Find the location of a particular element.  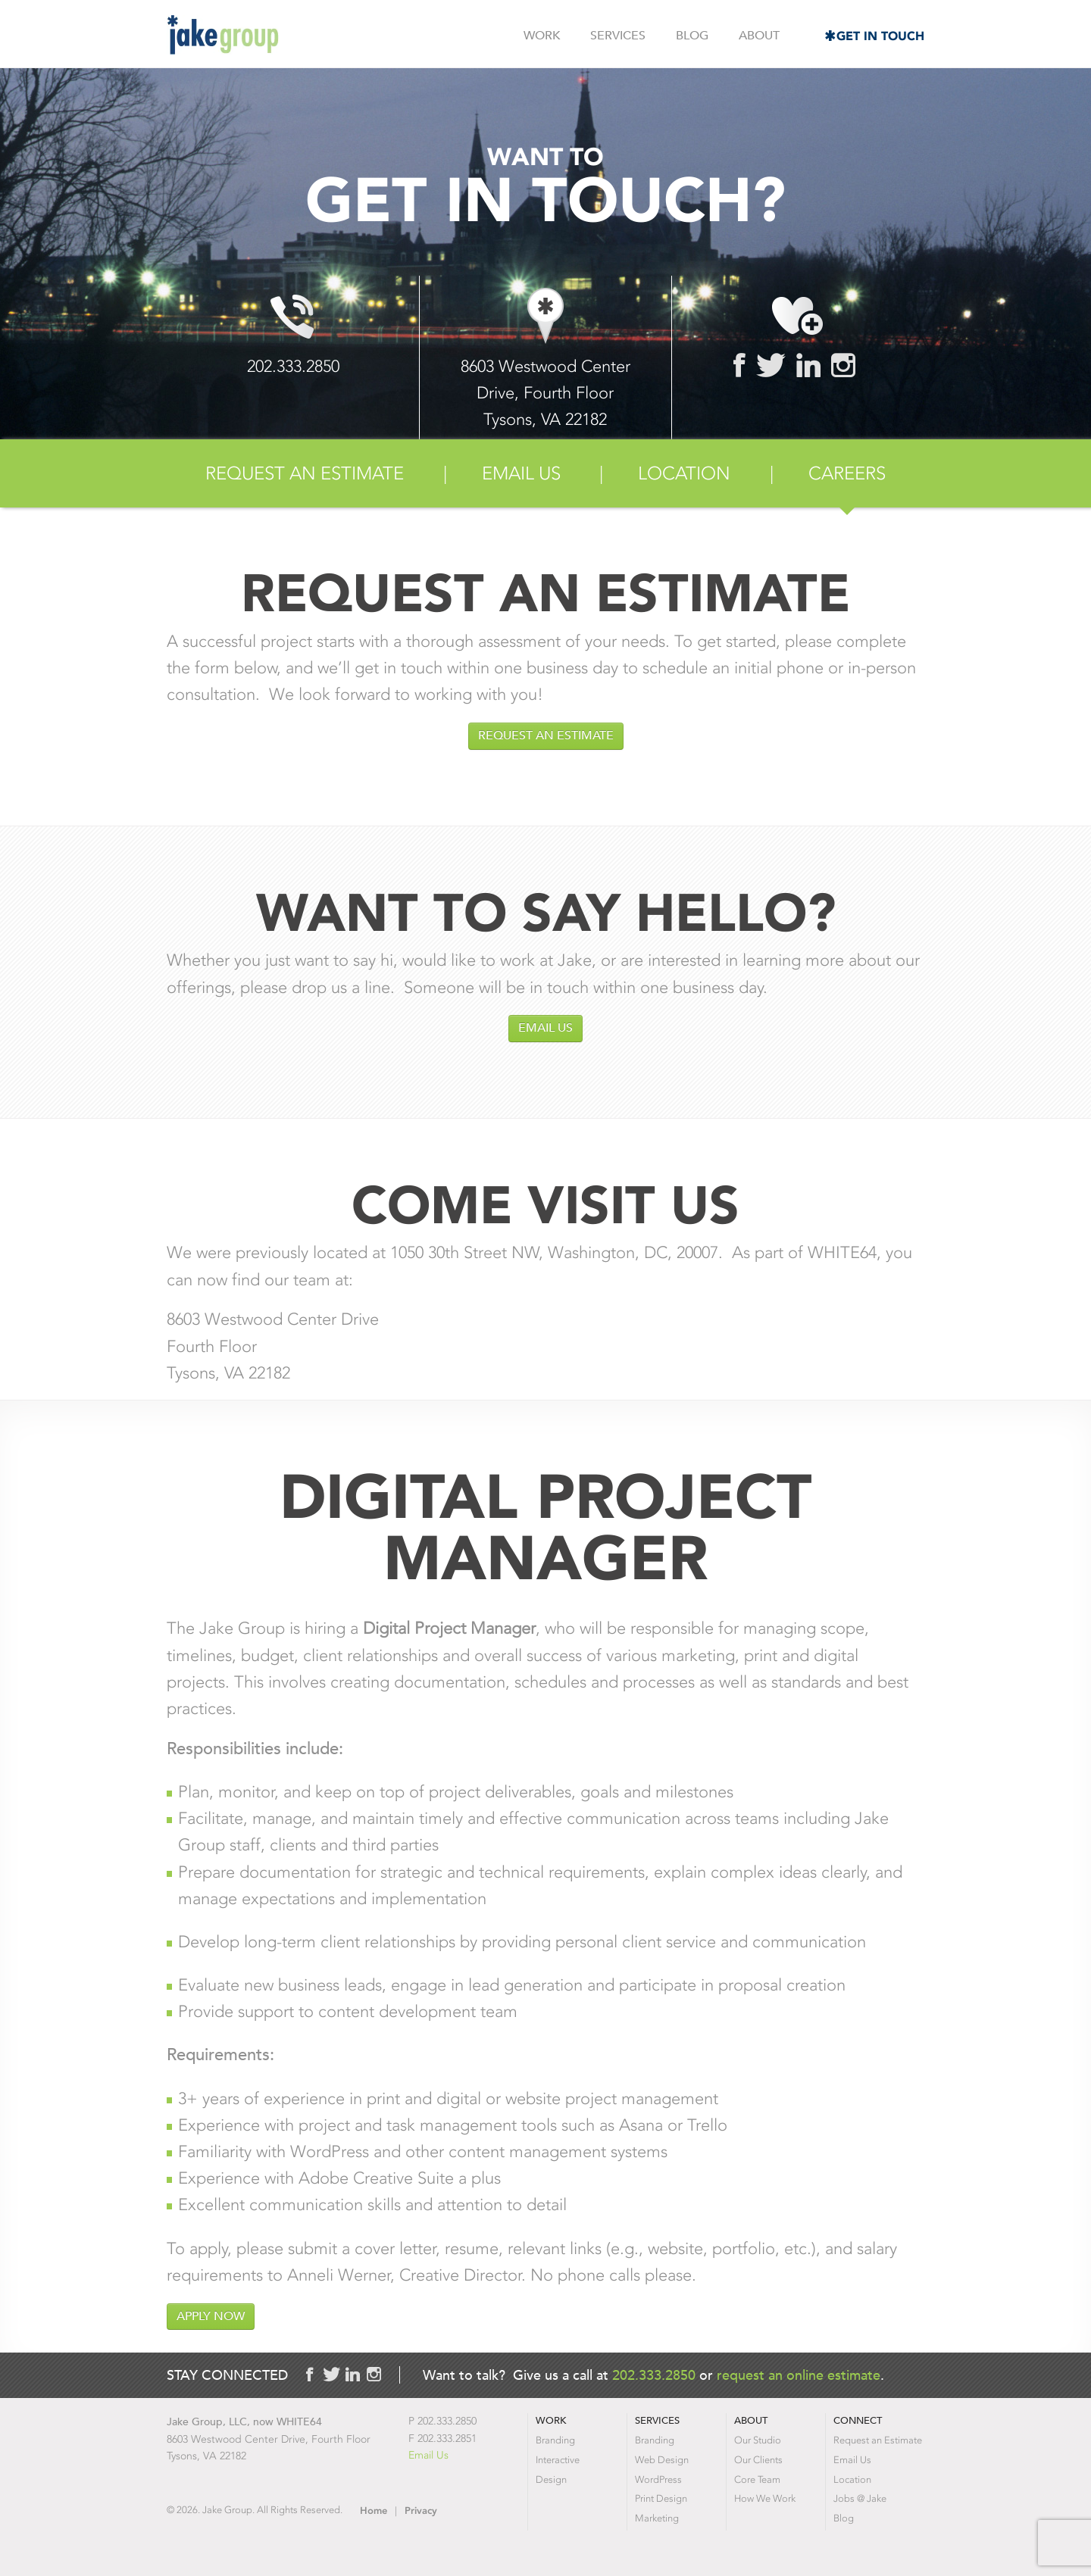

Connect is located at coordinates (857, 2420).